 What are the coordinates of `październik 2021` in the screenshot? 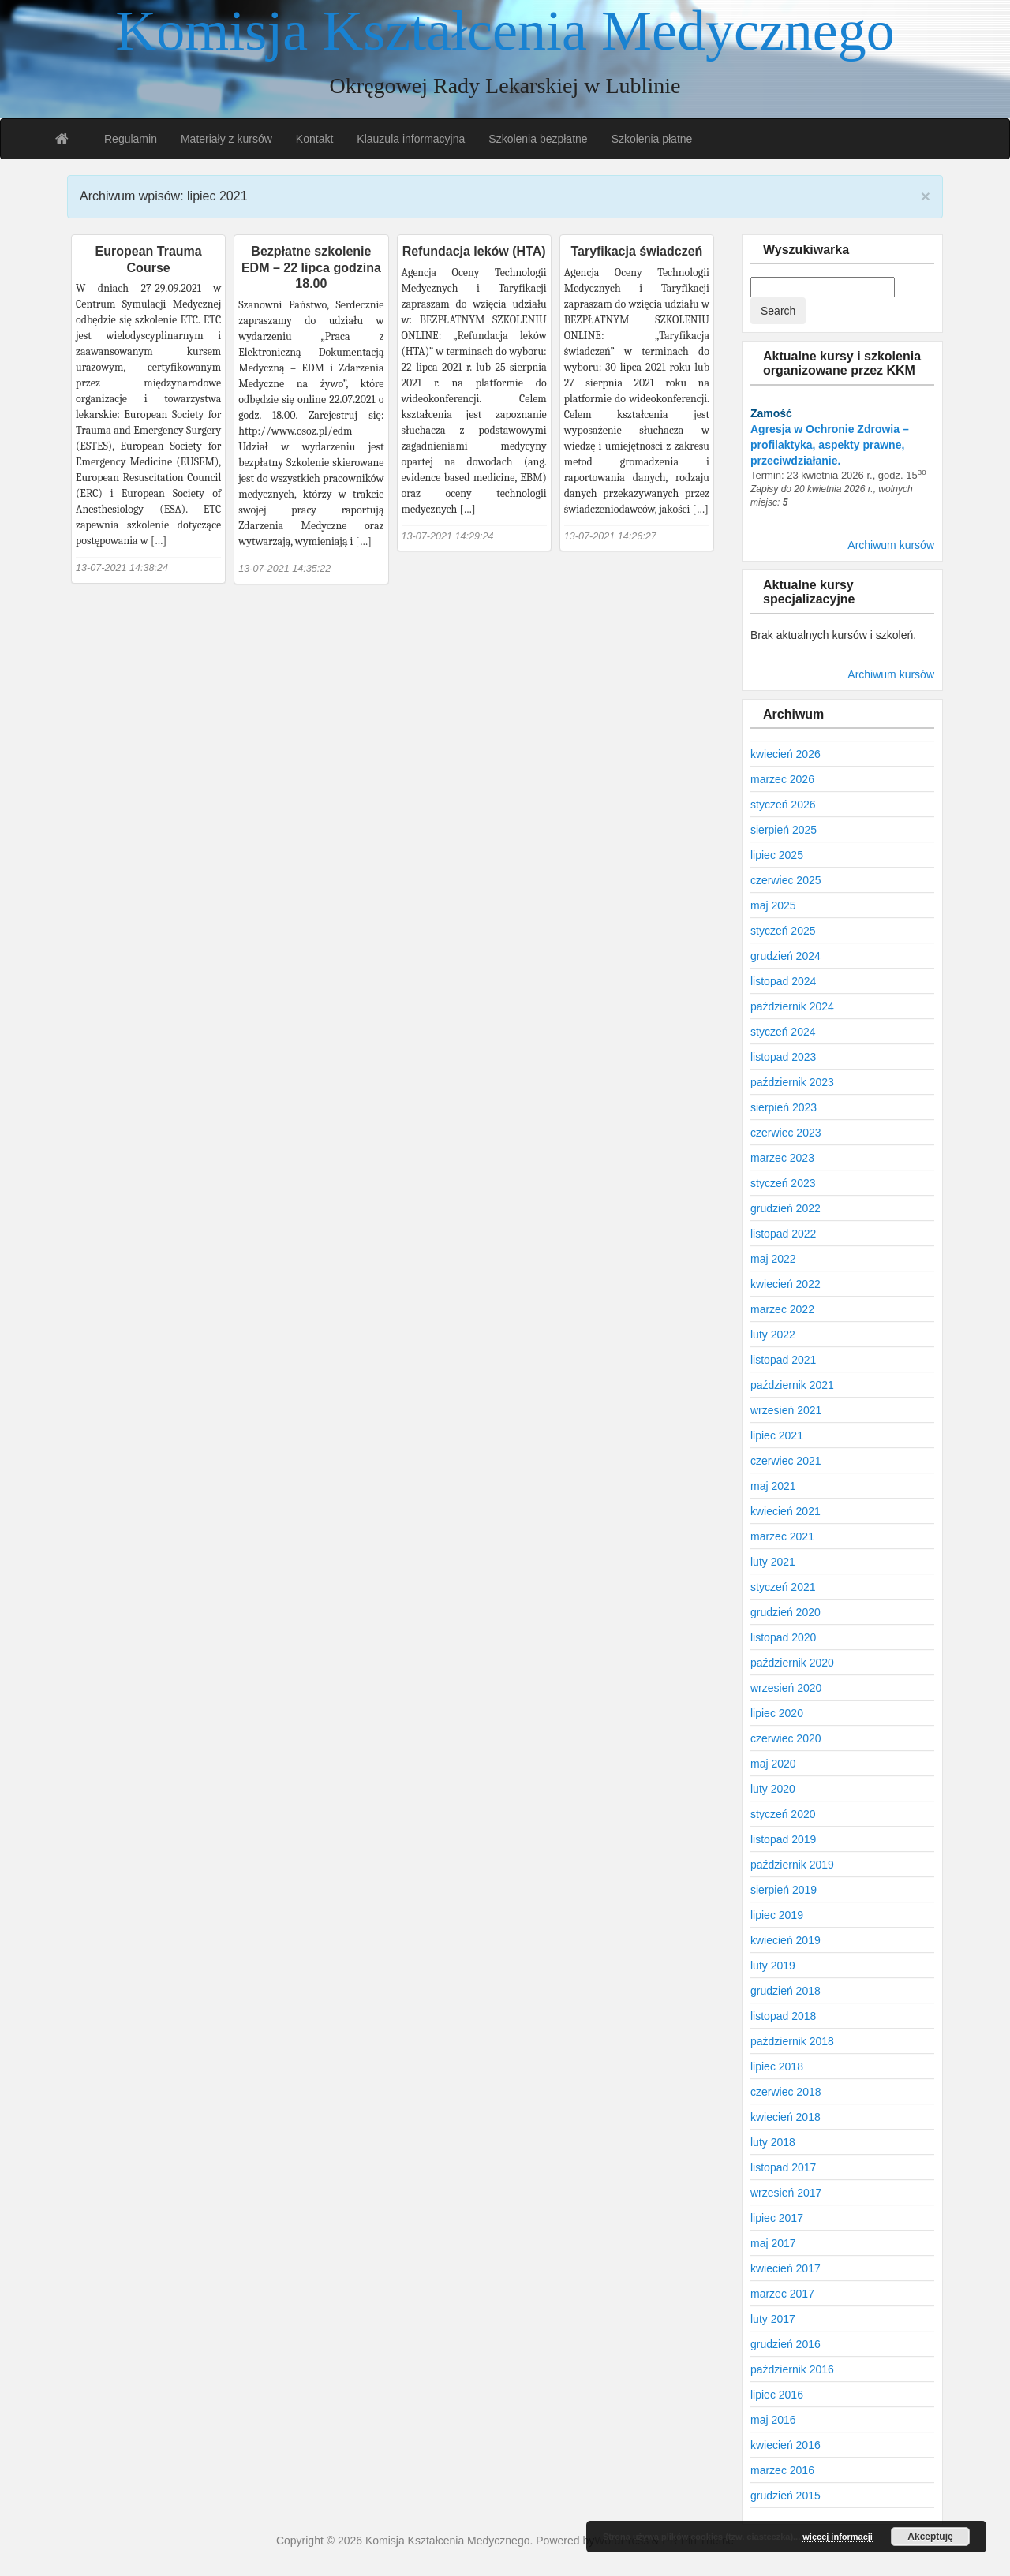 It's located at (792, 1385).